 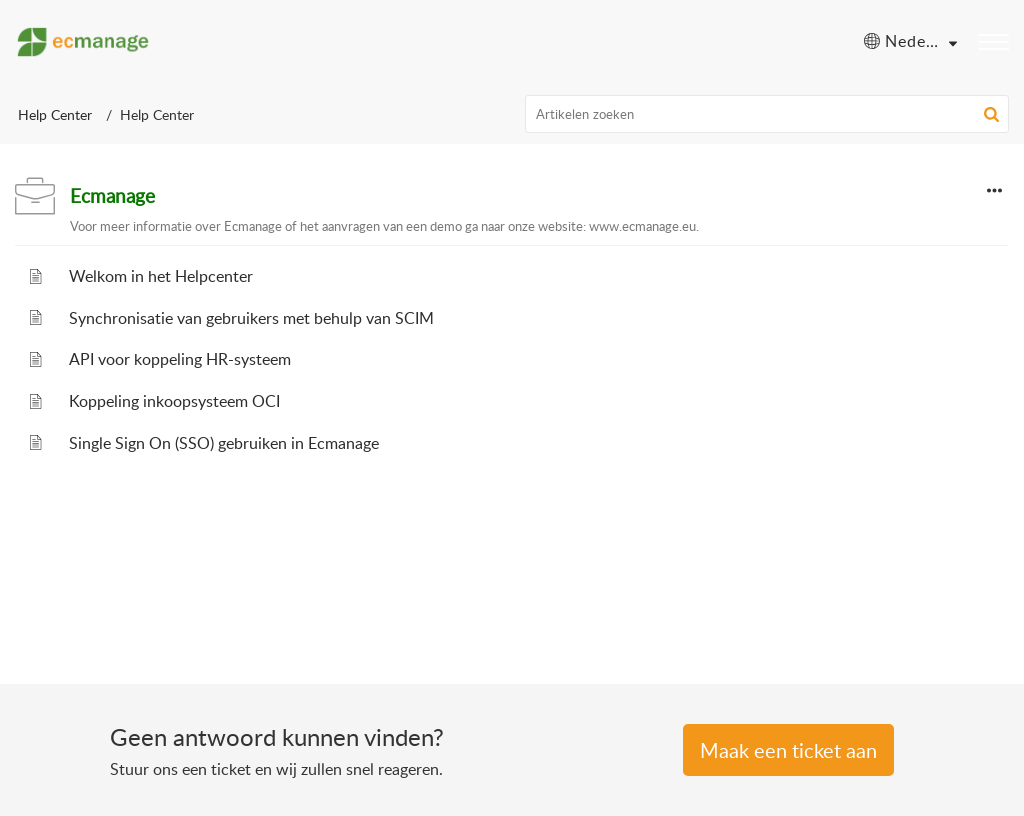 I want to click on Welkom in het Helpcenter, so click(x=161, y=276).